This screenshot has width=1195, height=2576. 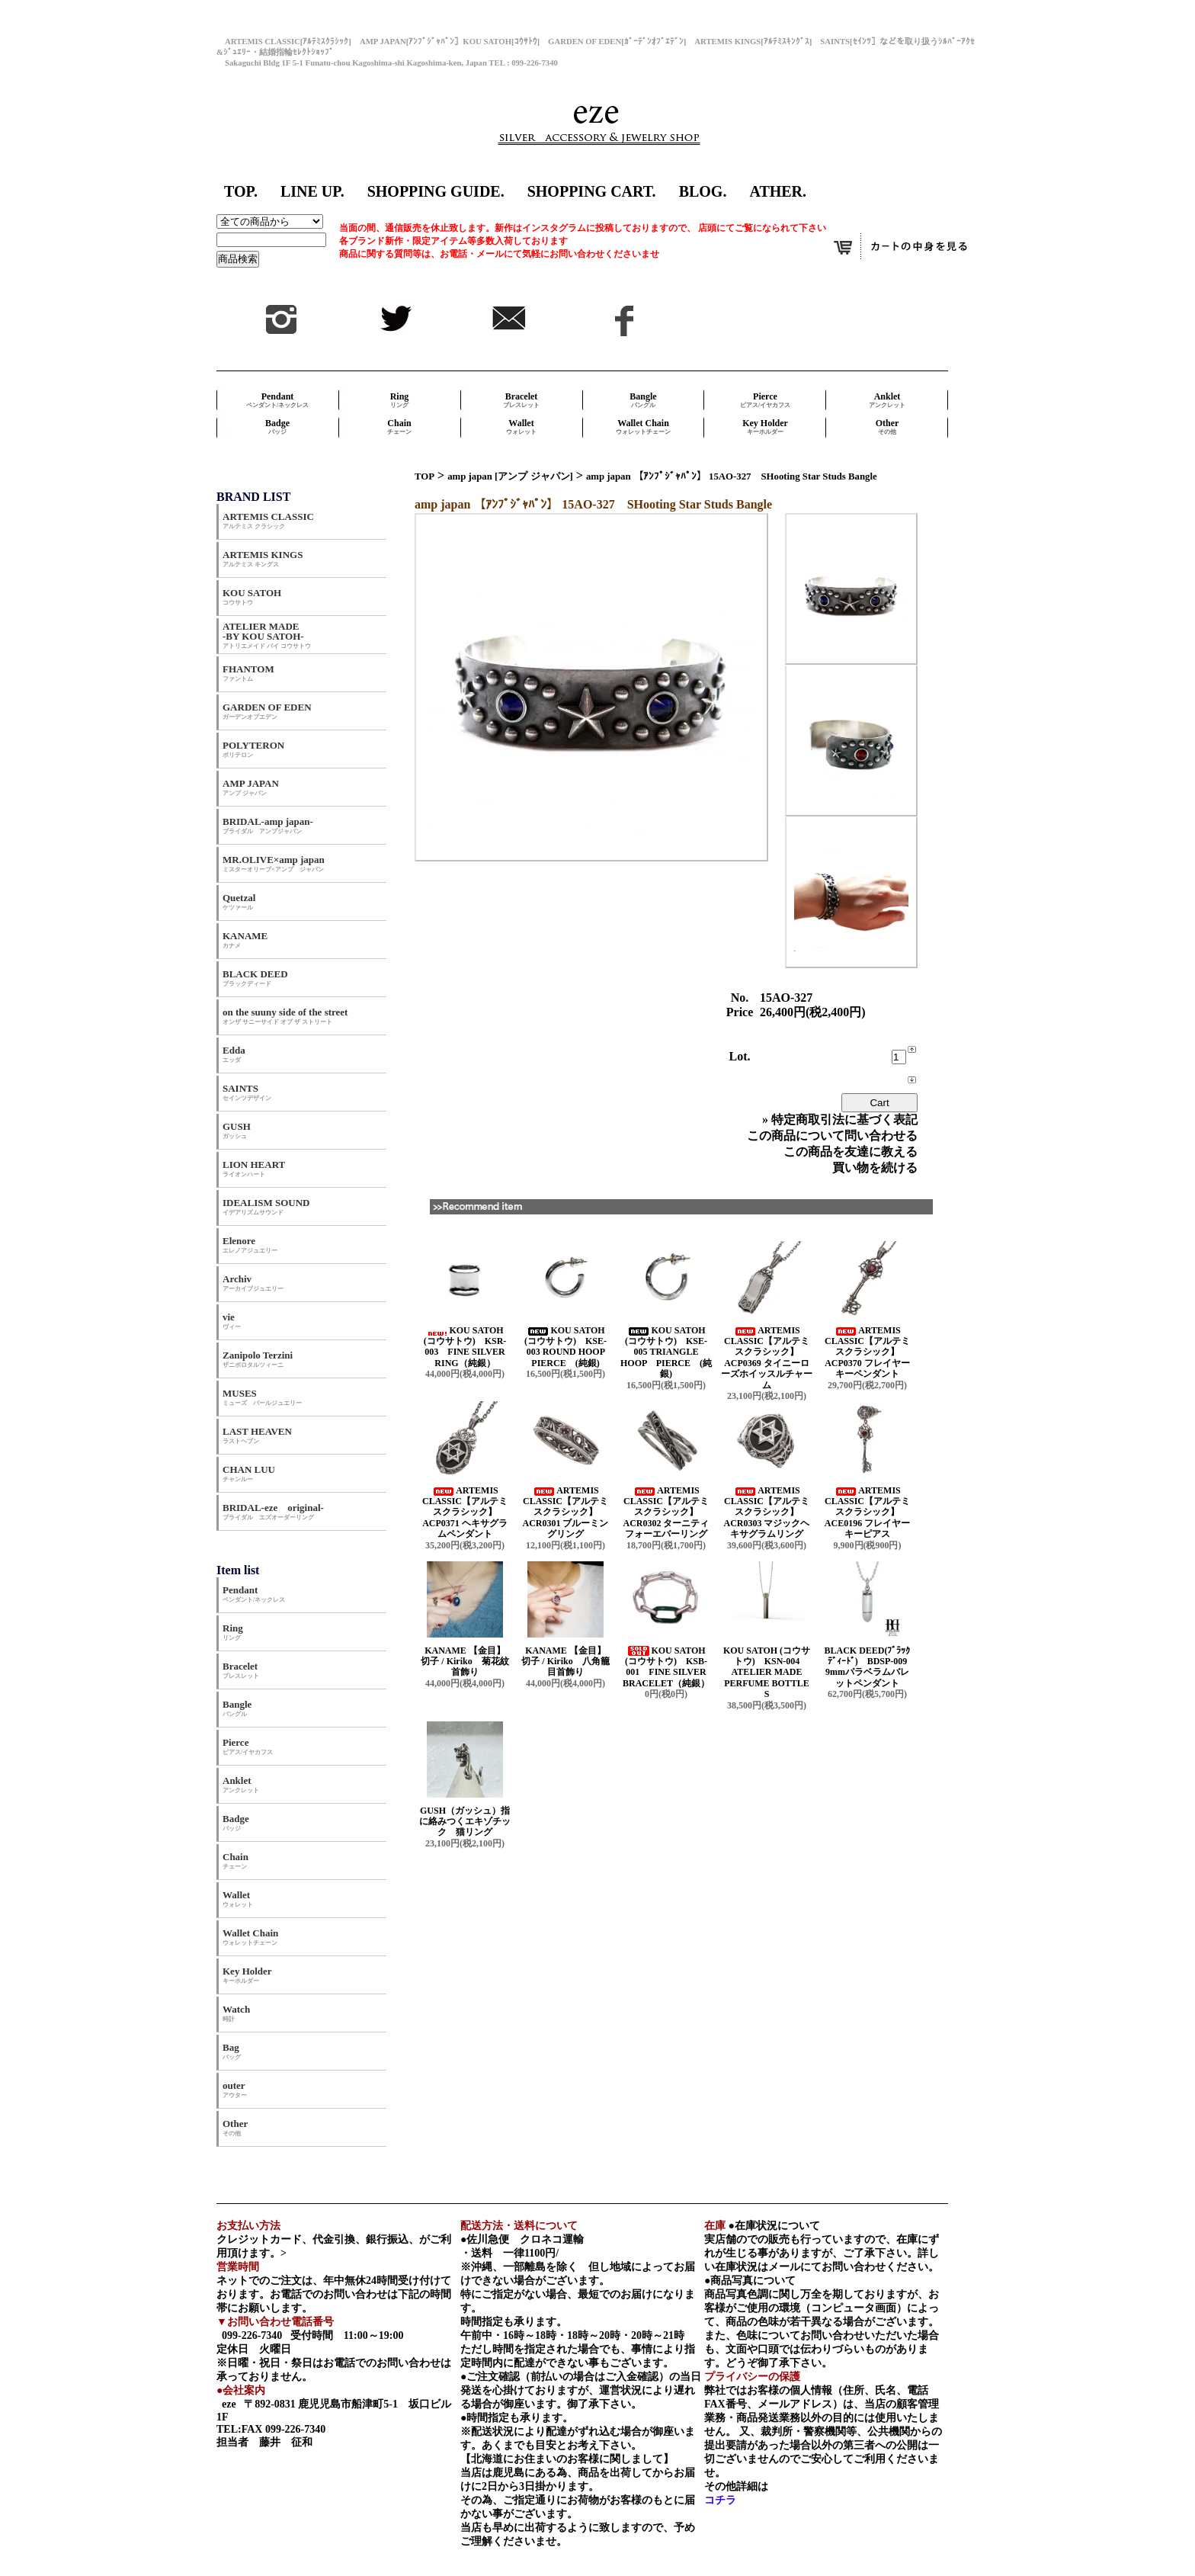 What do you see at coordinates (254, 1168) in the screenshot?
I see `LION HEART` at bounding box center [254, 1168].